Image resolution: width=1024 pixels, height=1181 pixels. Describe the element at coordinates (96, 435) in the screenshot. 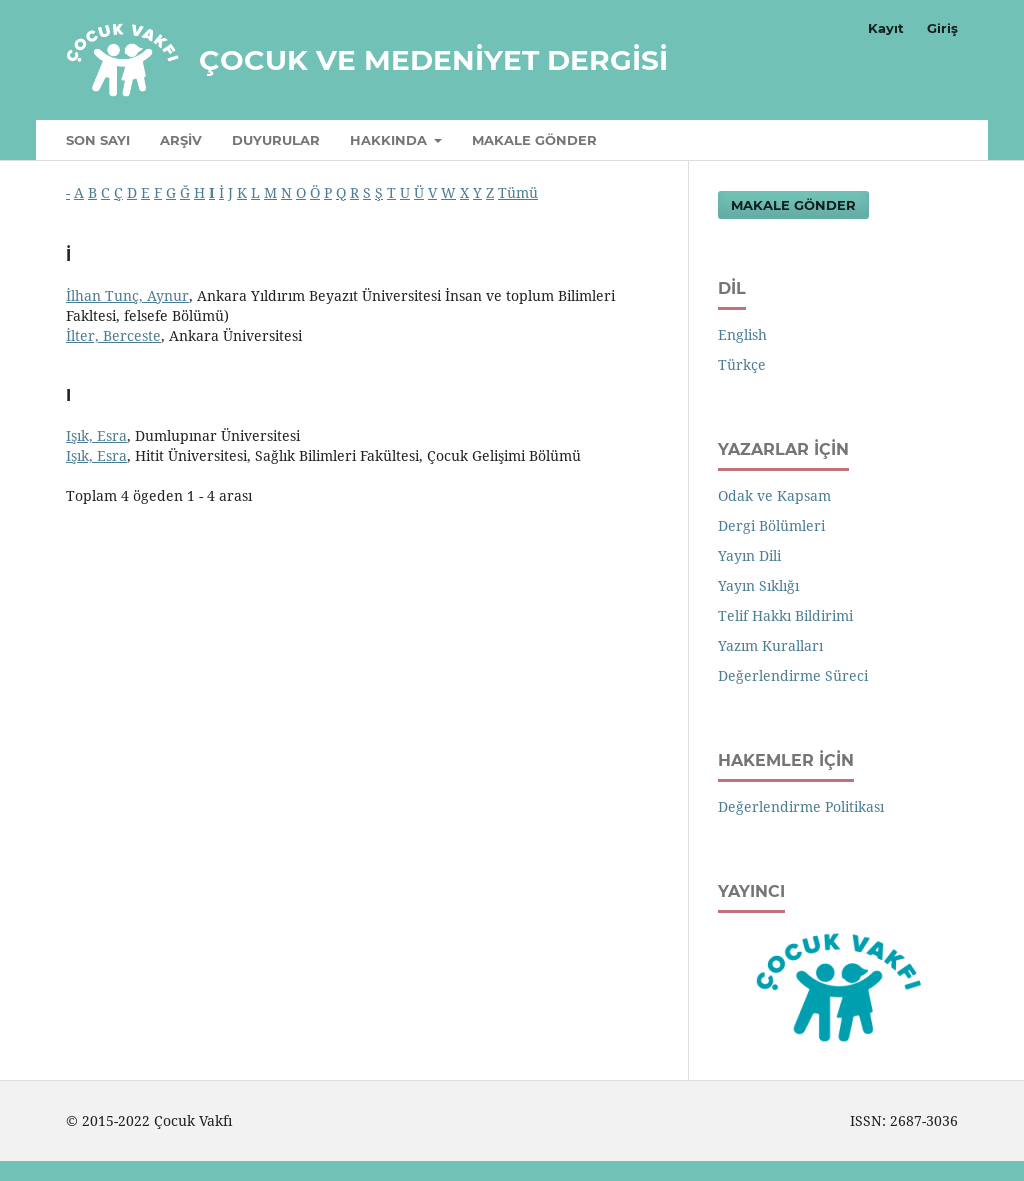

I see `Işık, Esra` at that location.